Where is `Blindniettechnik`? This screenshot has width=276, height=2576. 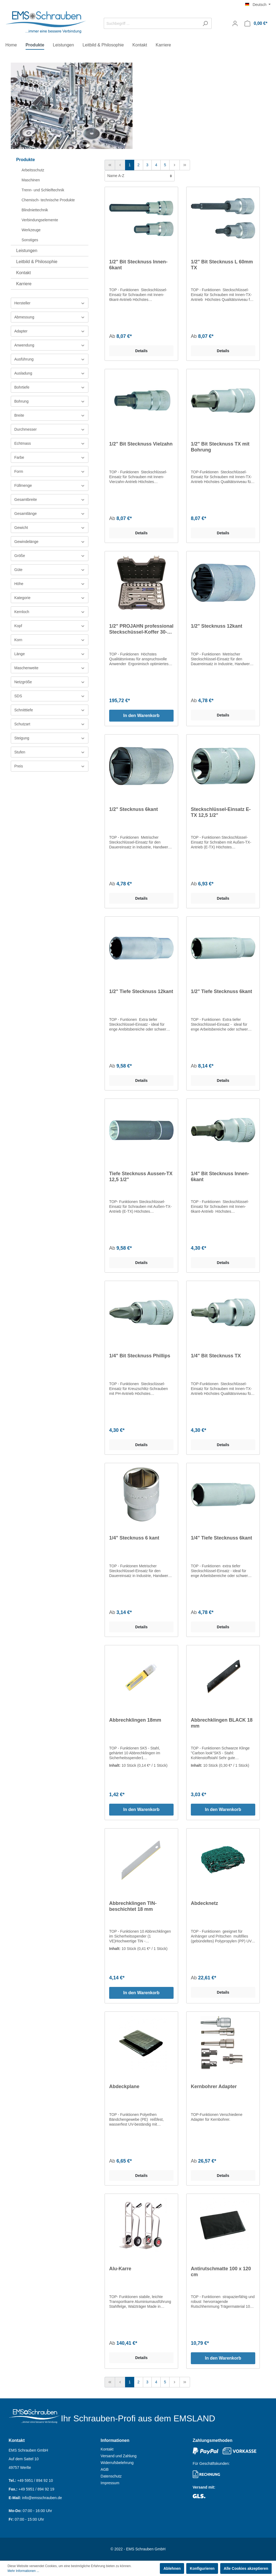 Blindniettechnik is located at coordinates (35, 210).